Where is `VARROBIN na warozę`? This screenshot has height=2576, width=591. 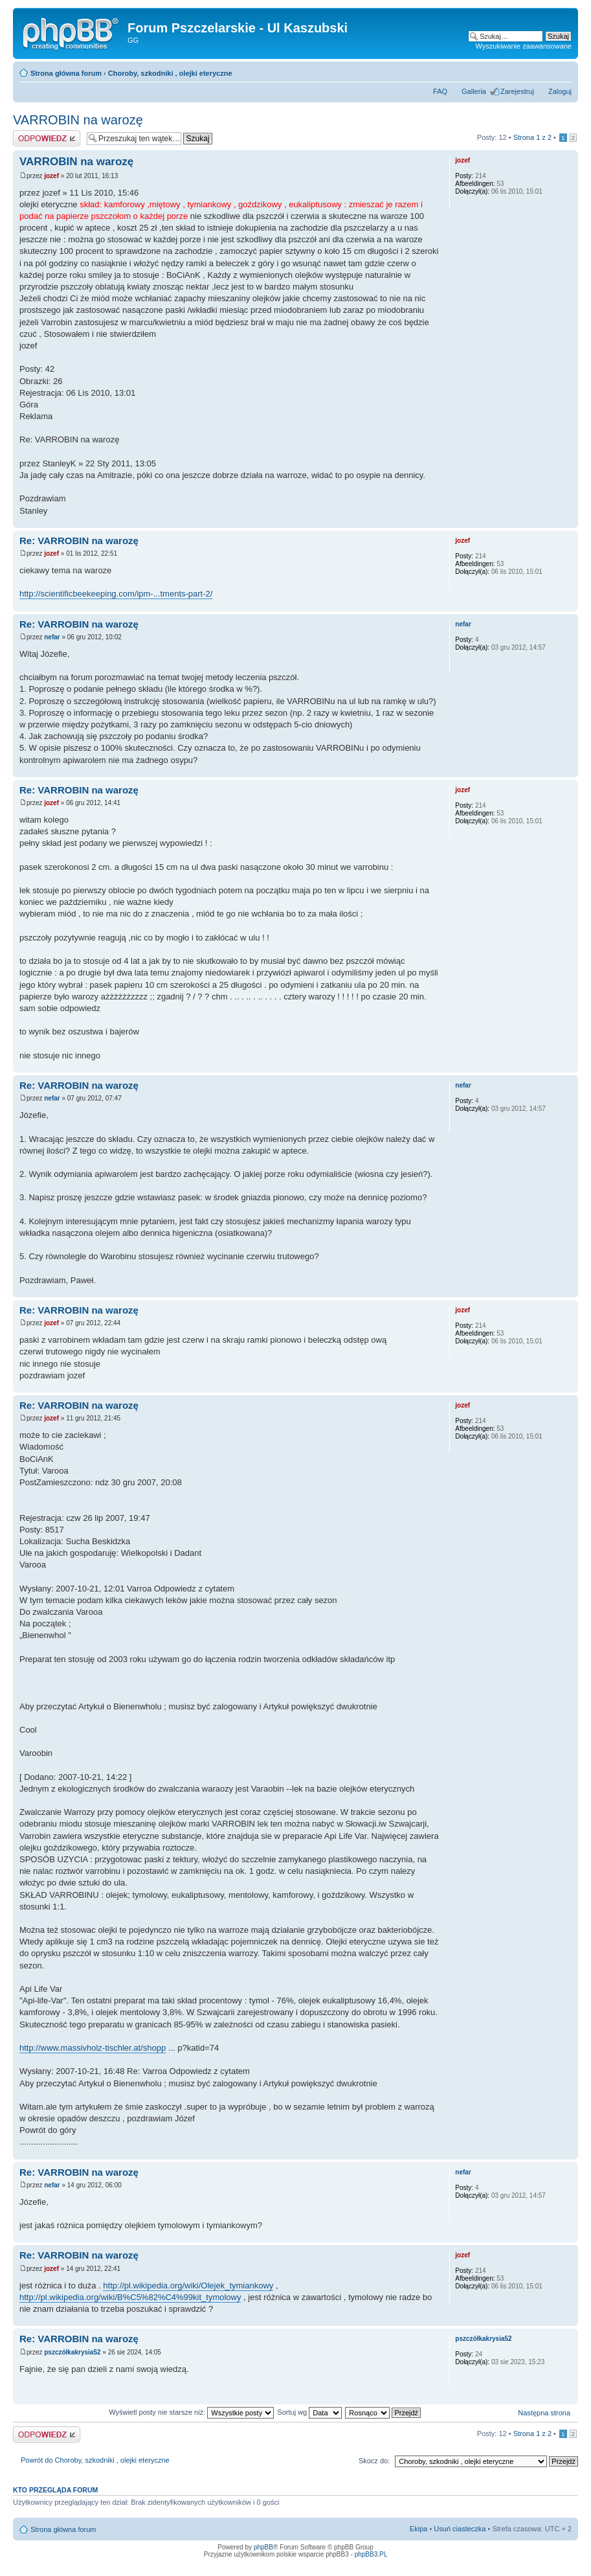
VARROBIN na warozę is located at coordinates (78, 120).